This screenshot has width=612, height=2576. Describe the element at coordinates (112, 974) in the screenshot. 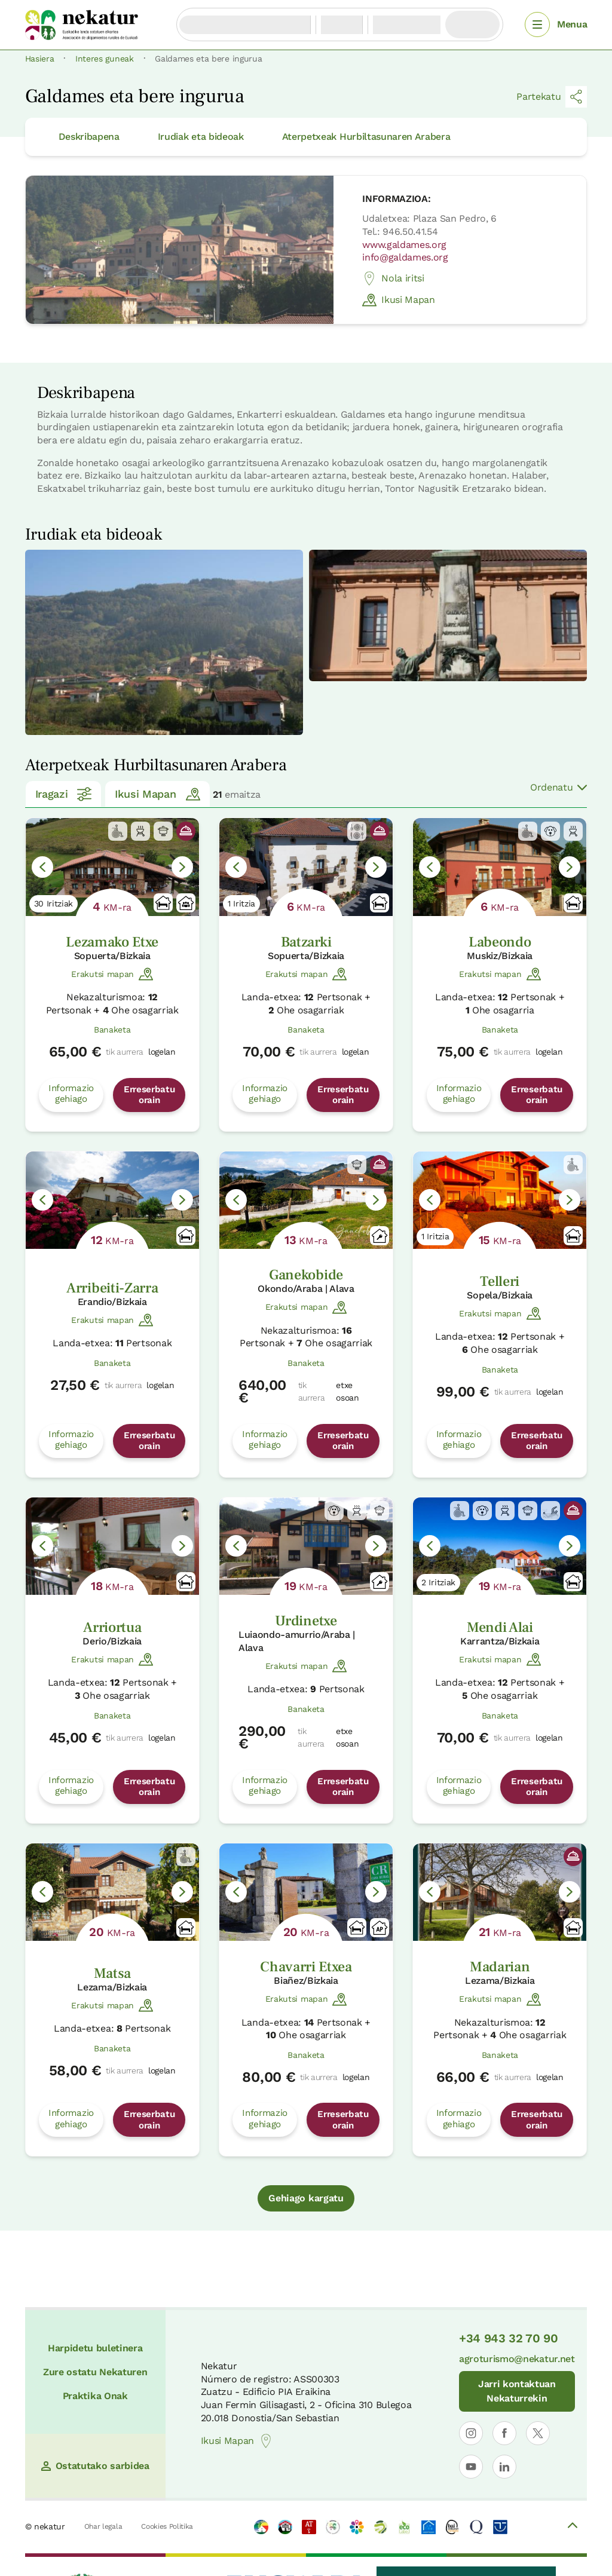

I see `Erakutsi mapan` at that location.